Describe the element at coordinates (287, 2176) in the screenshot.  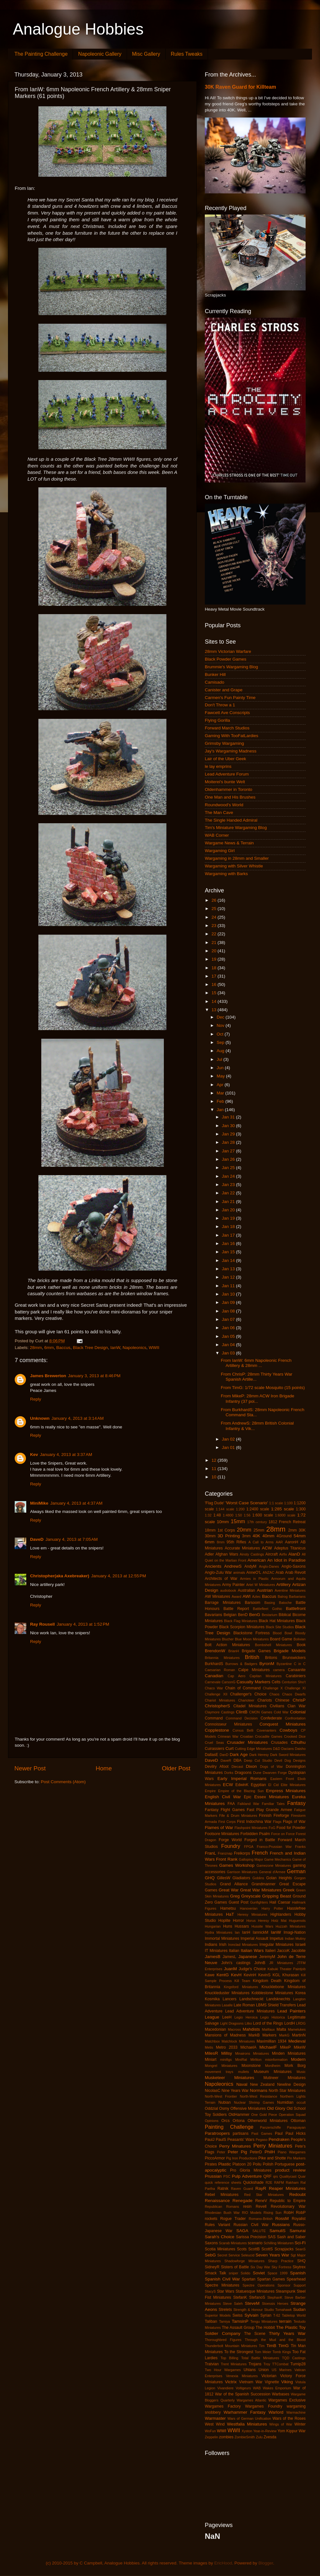
I see `Qualitycast` at that location.